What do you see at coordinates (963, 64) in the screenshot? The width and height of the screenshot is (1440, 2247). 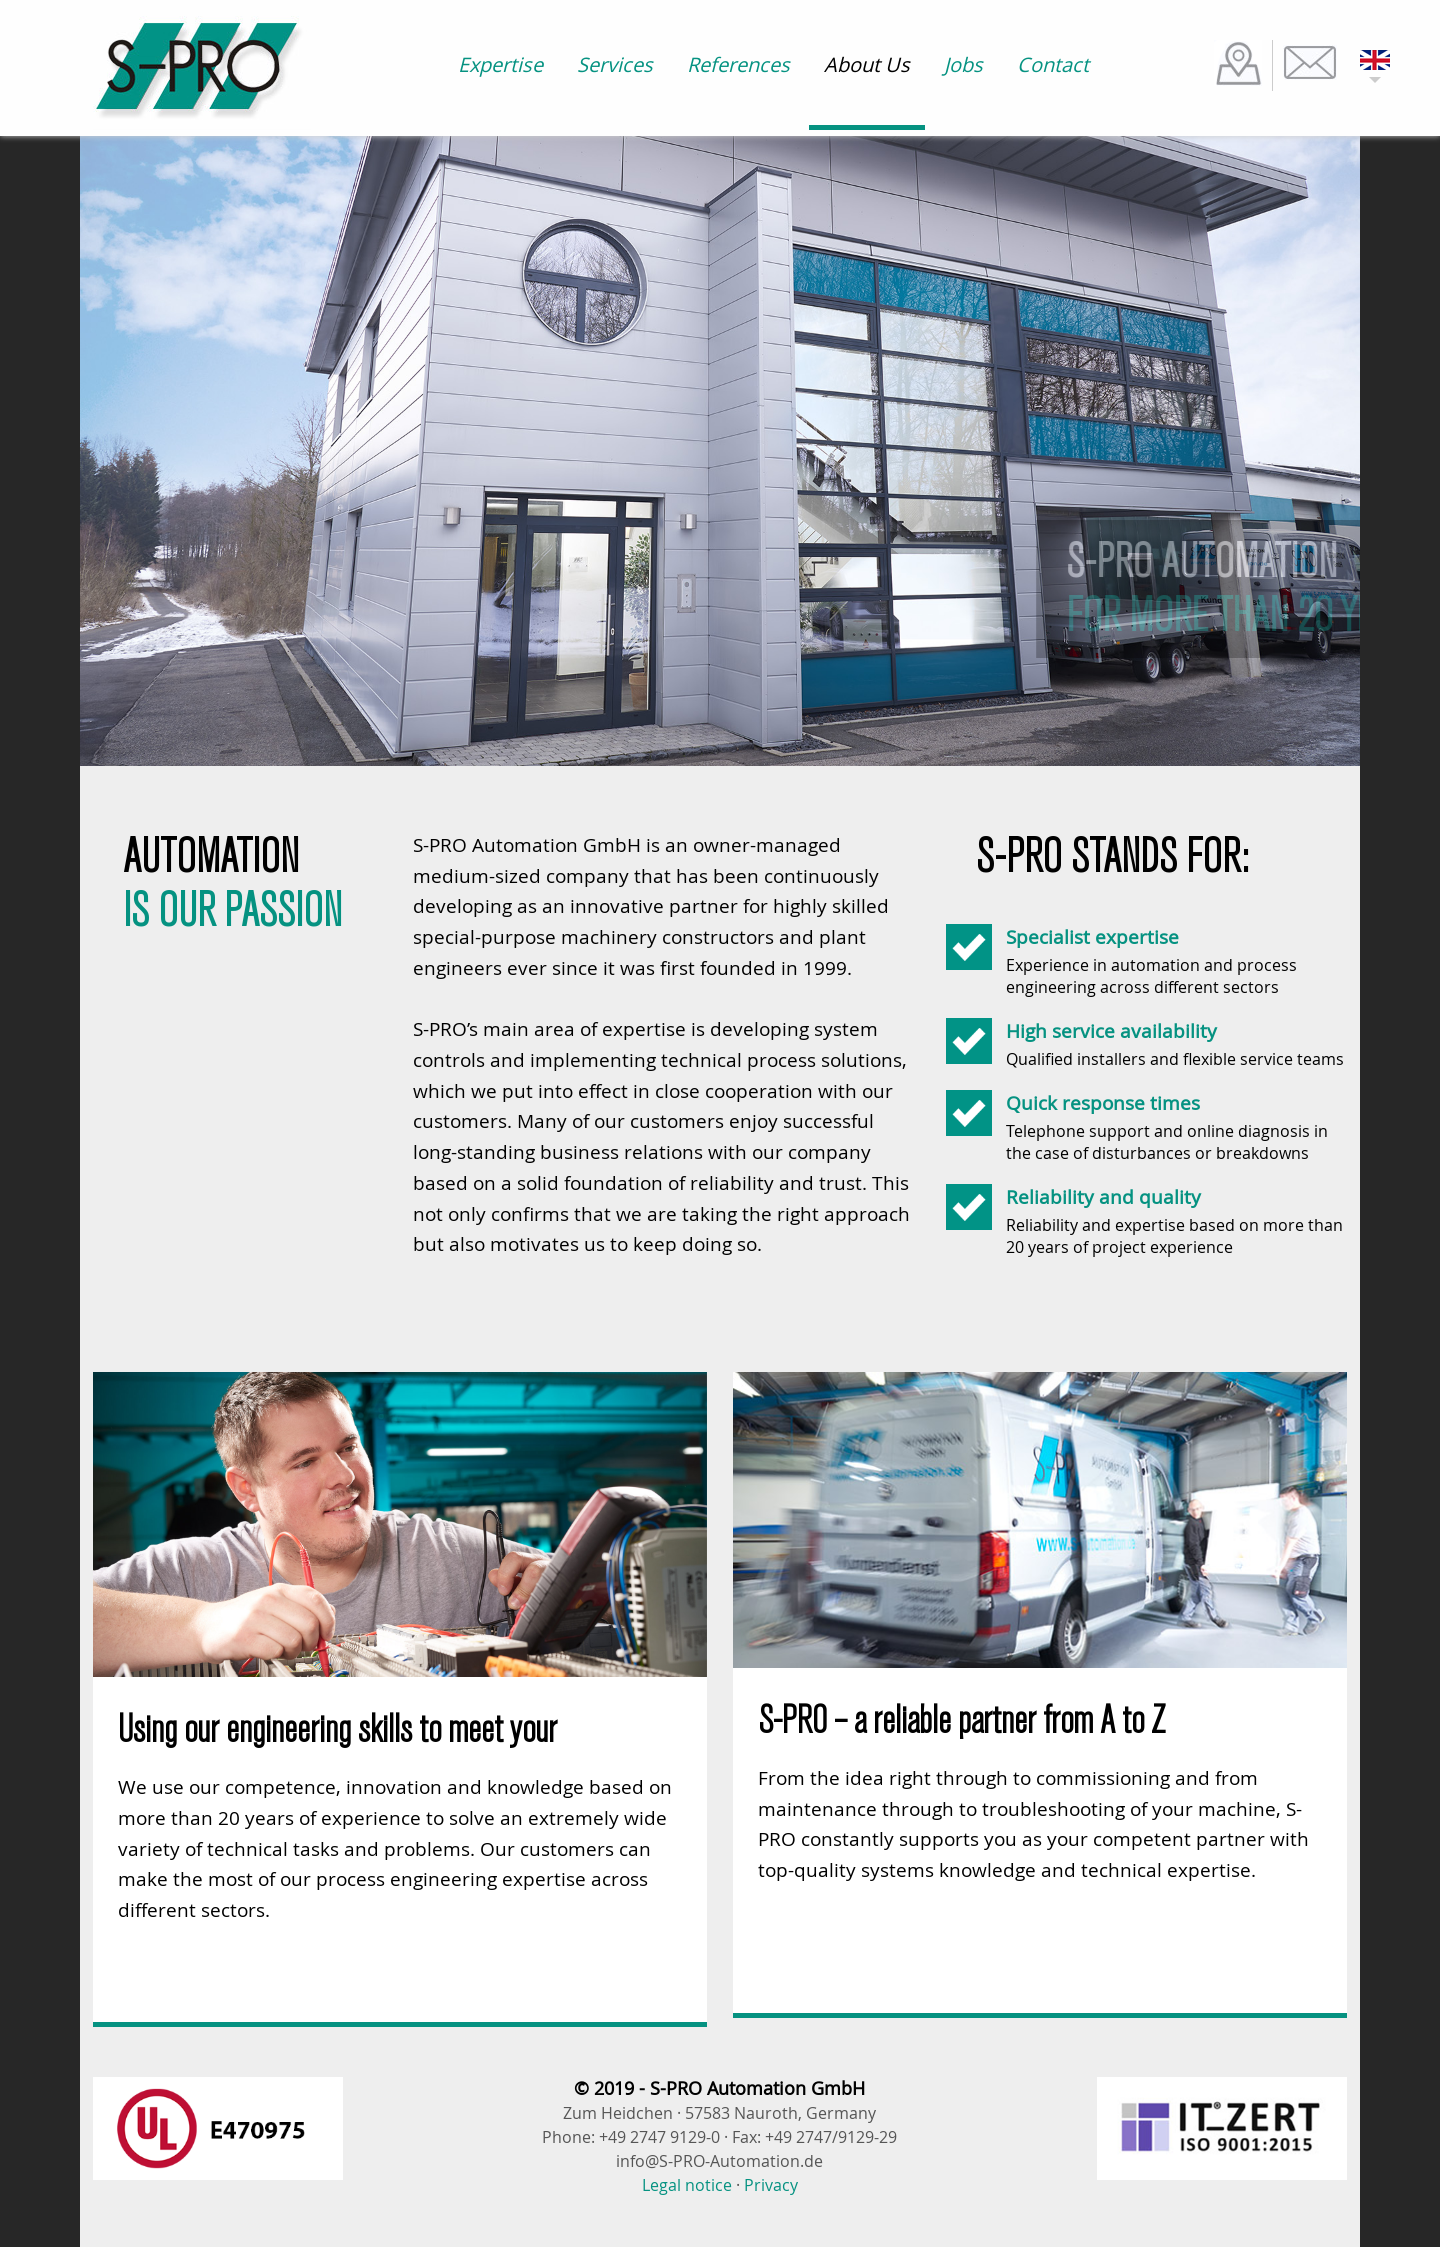 I see `Jobs` at bounding box center [963, 64].